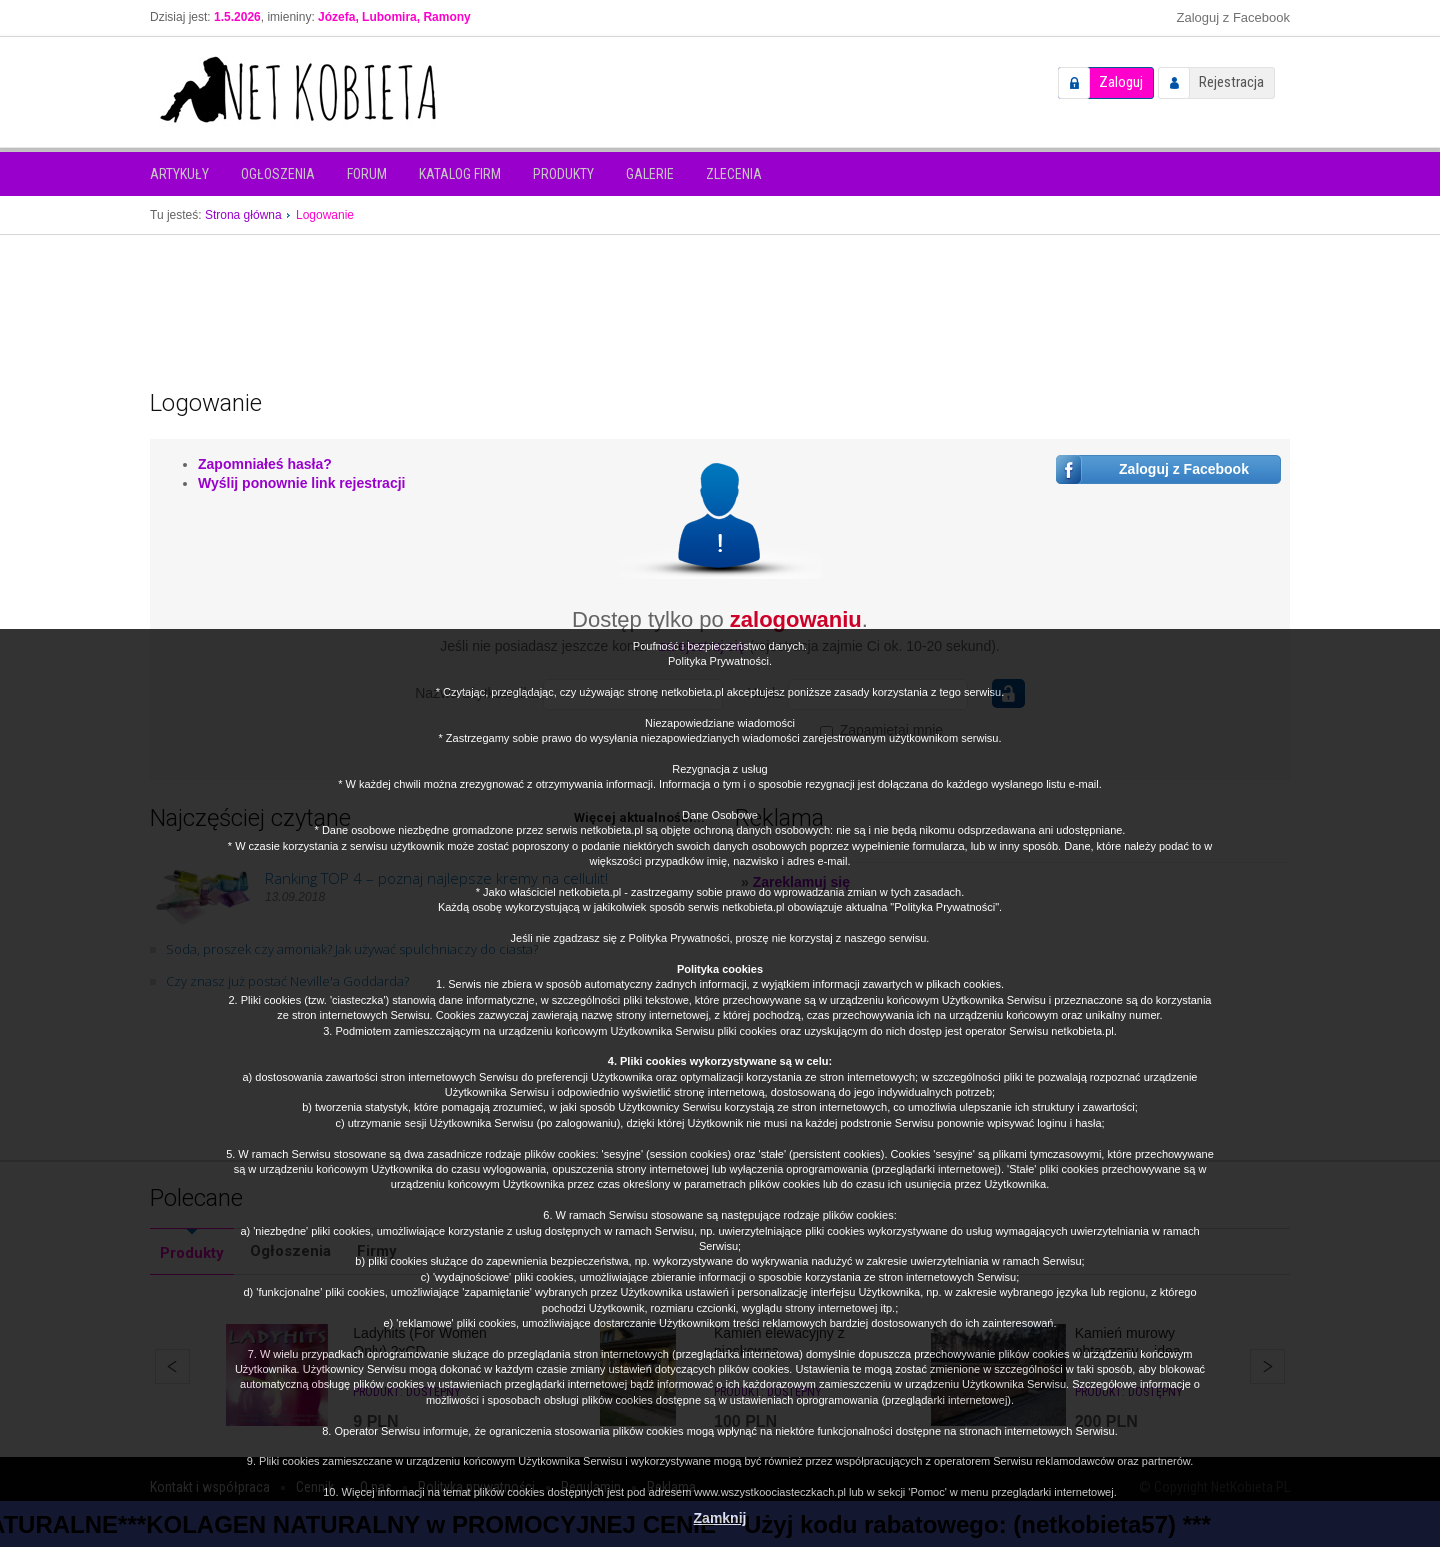  Describe the element at coordinates (720, 1518) in the screenshot. I see `Zamknij` at that location.